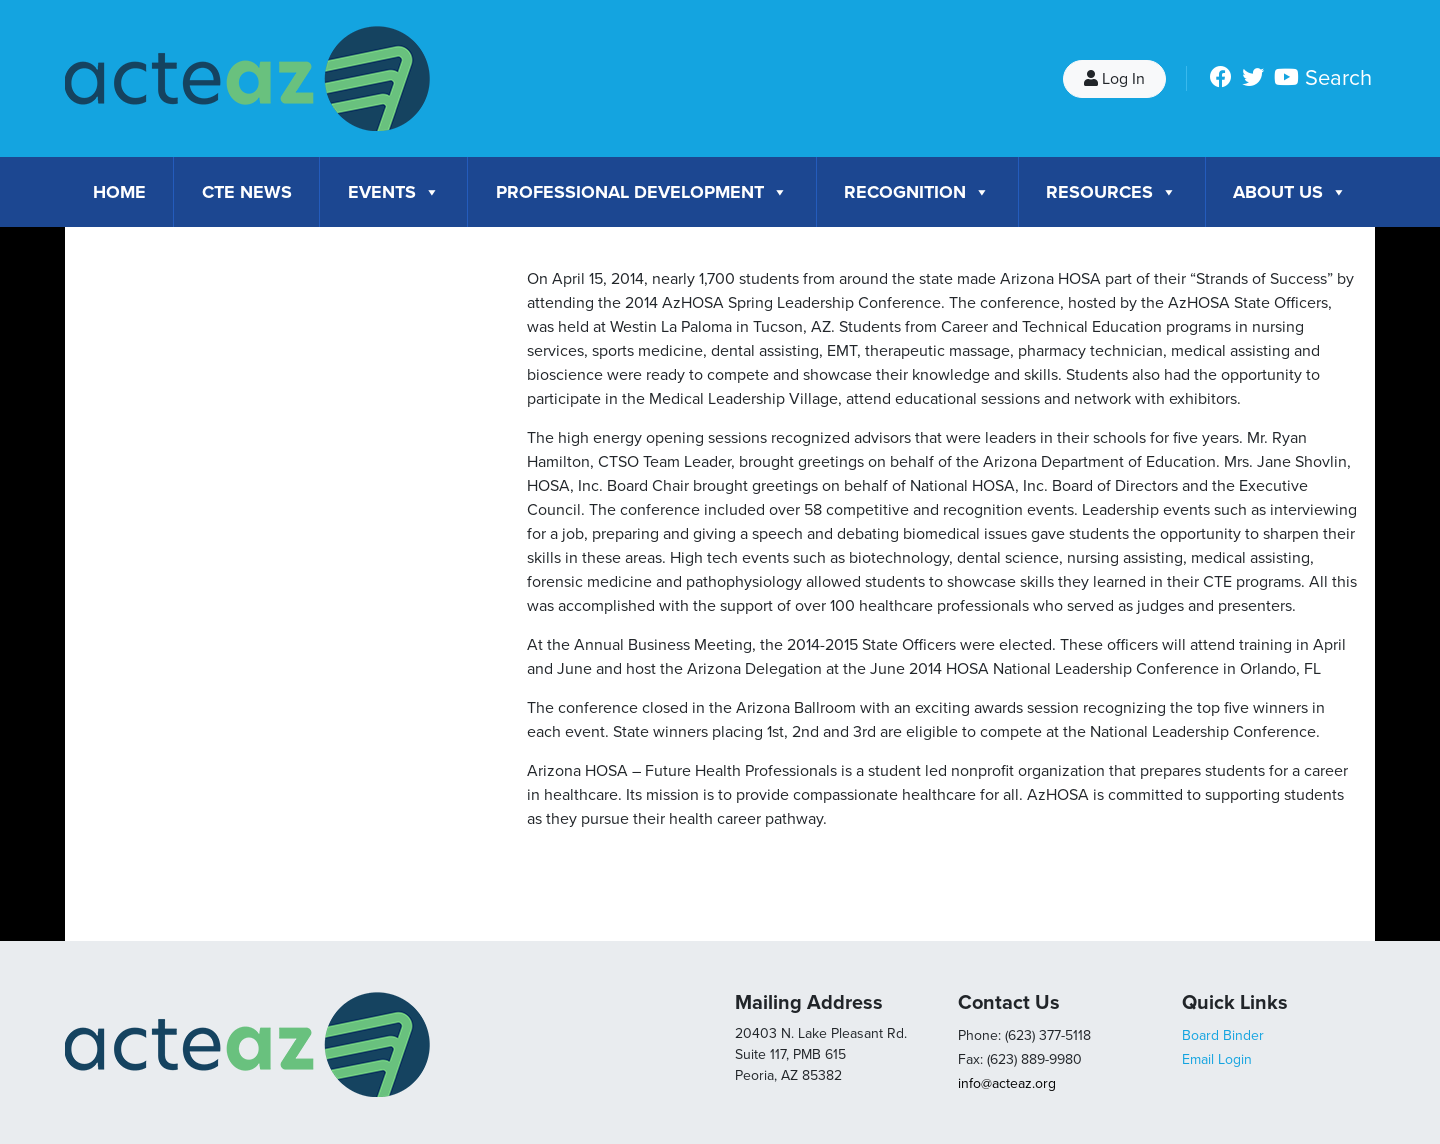 This screenshot has height=1144, width=1440. I want to click on Email Login, so click(1217, 1059).